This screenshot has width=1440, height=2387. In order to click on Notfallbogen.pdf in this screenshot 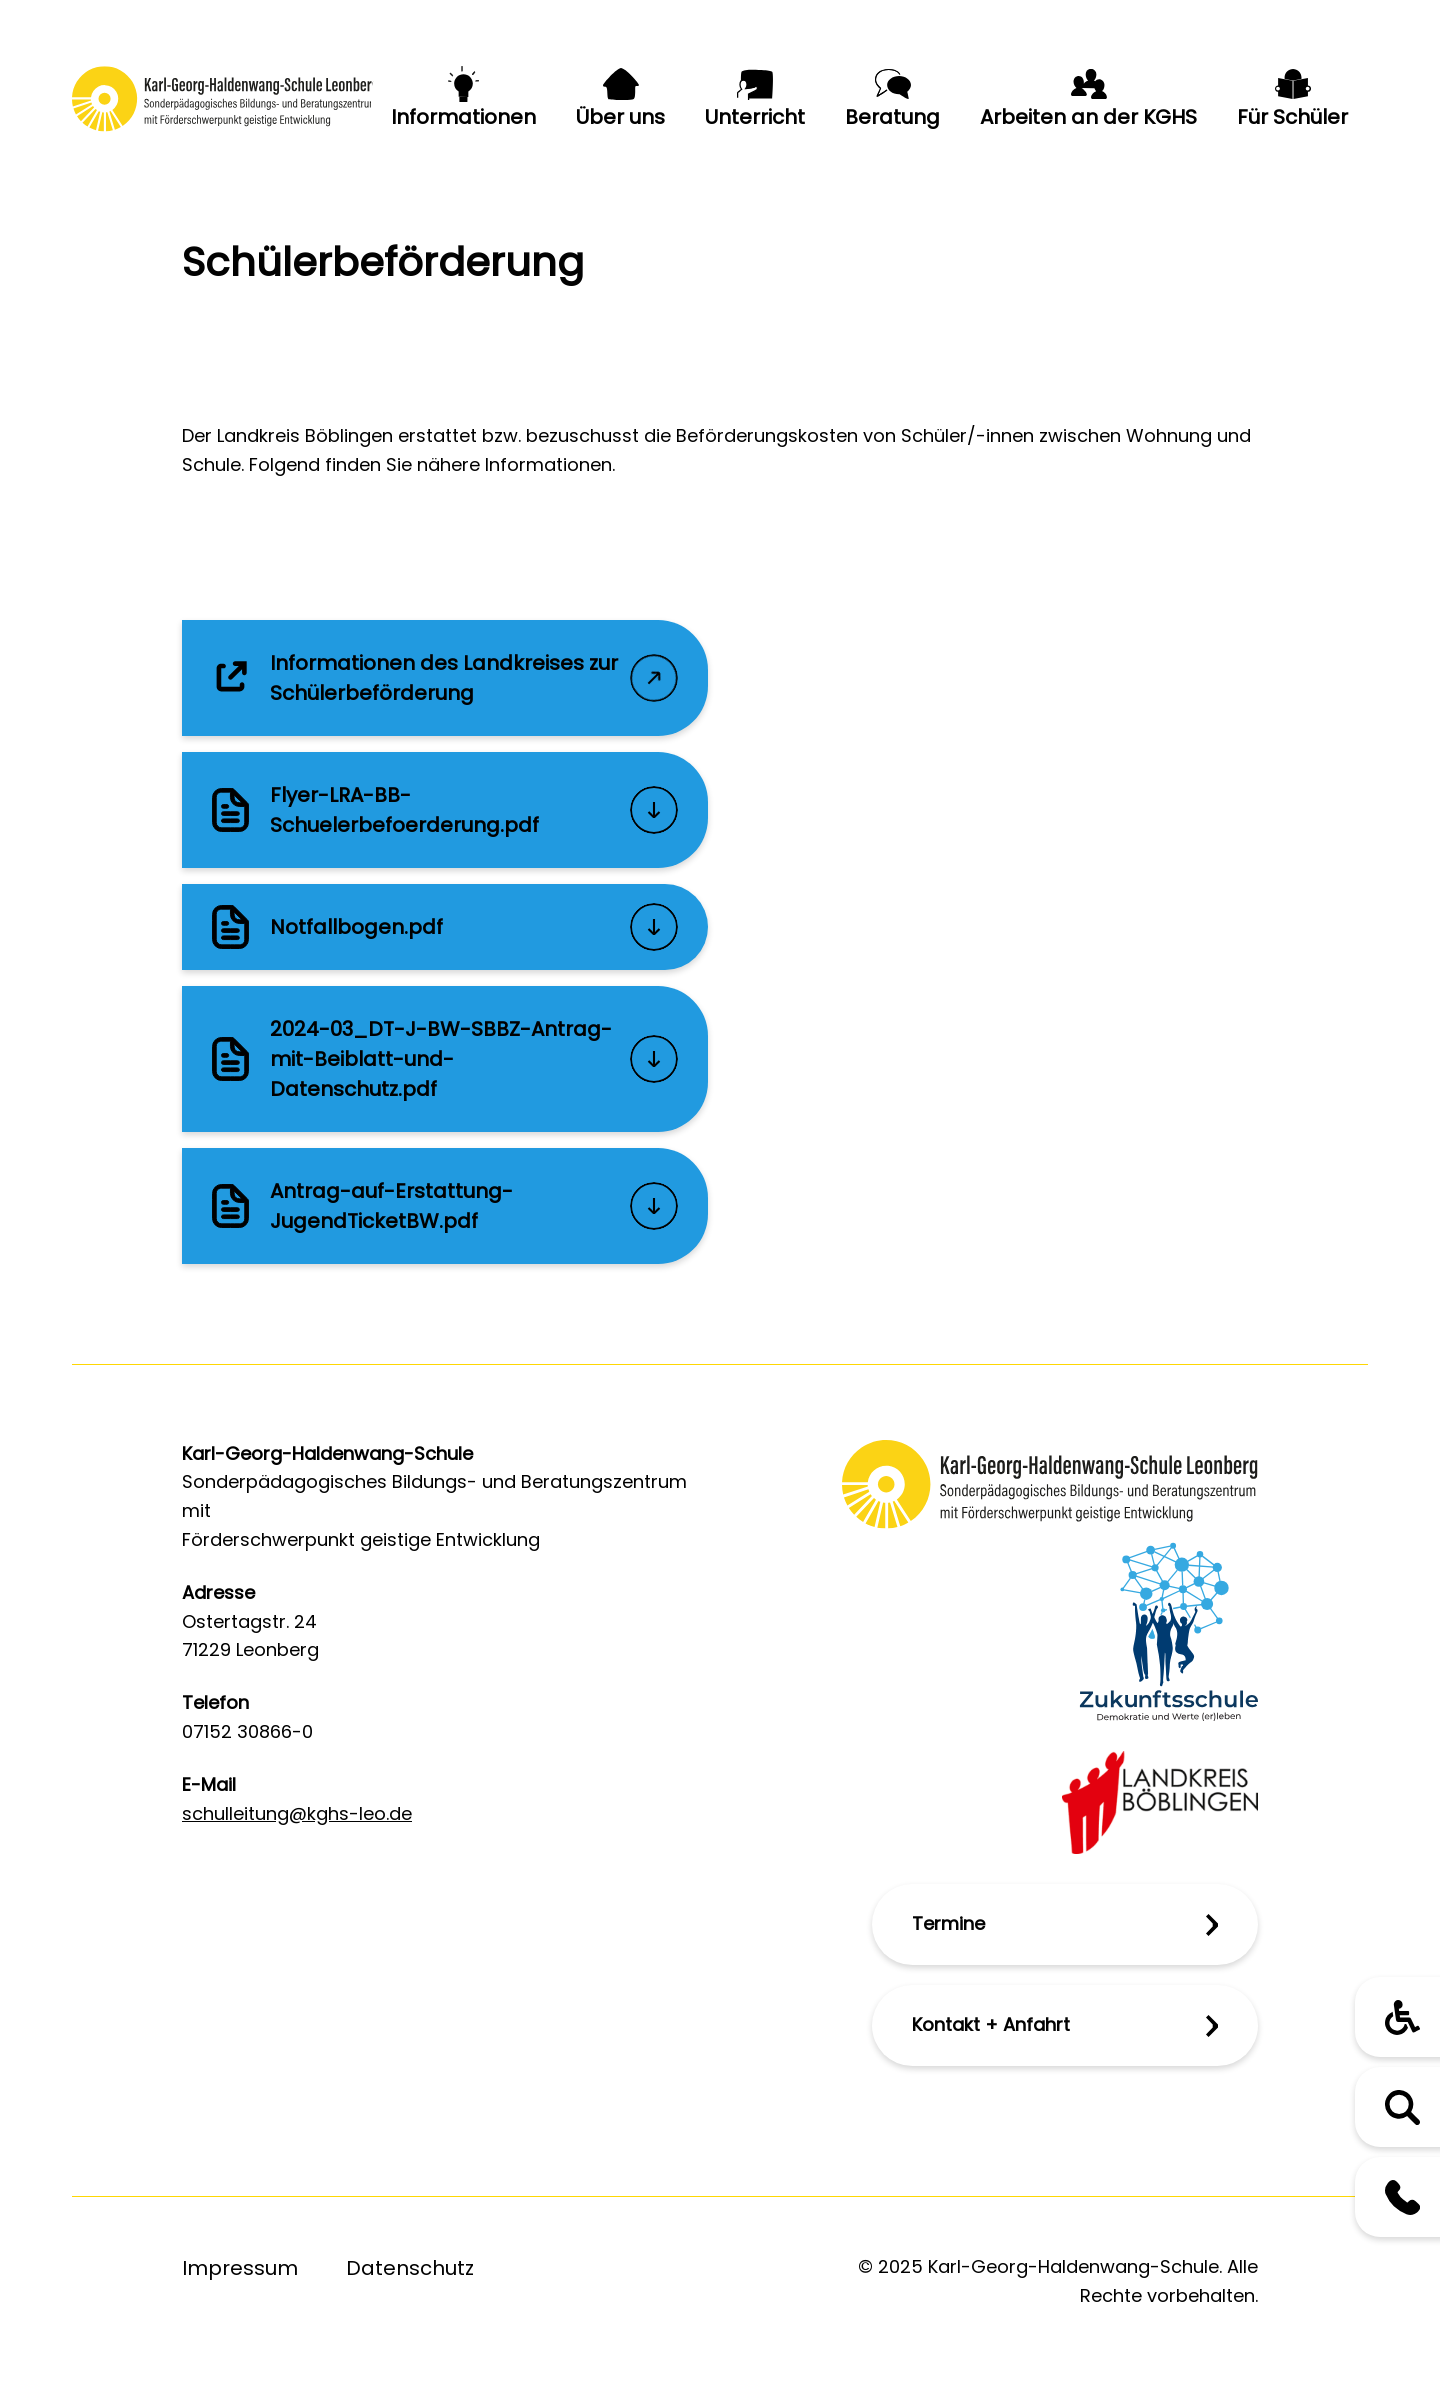, I will do `click(356, 927)`.